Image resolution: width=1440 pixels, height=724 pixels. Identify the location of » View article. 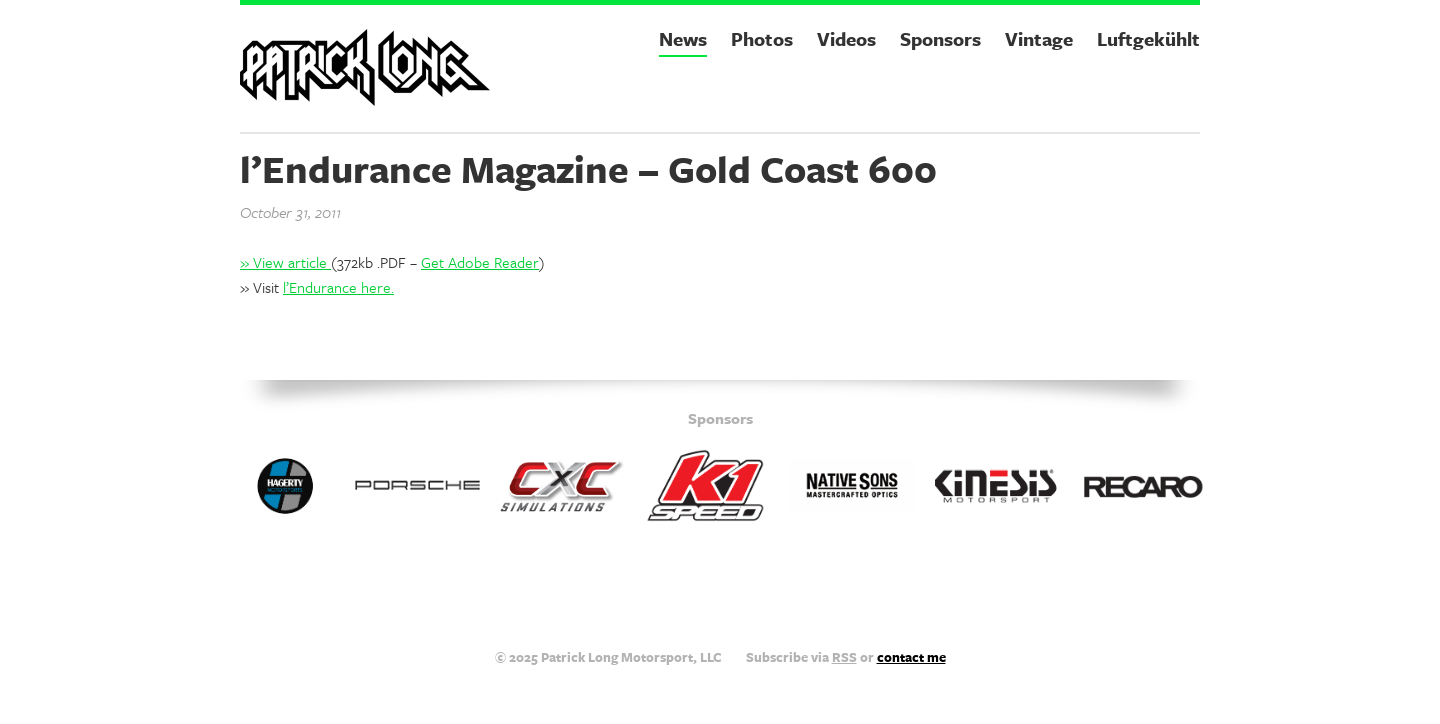
(285, 262).